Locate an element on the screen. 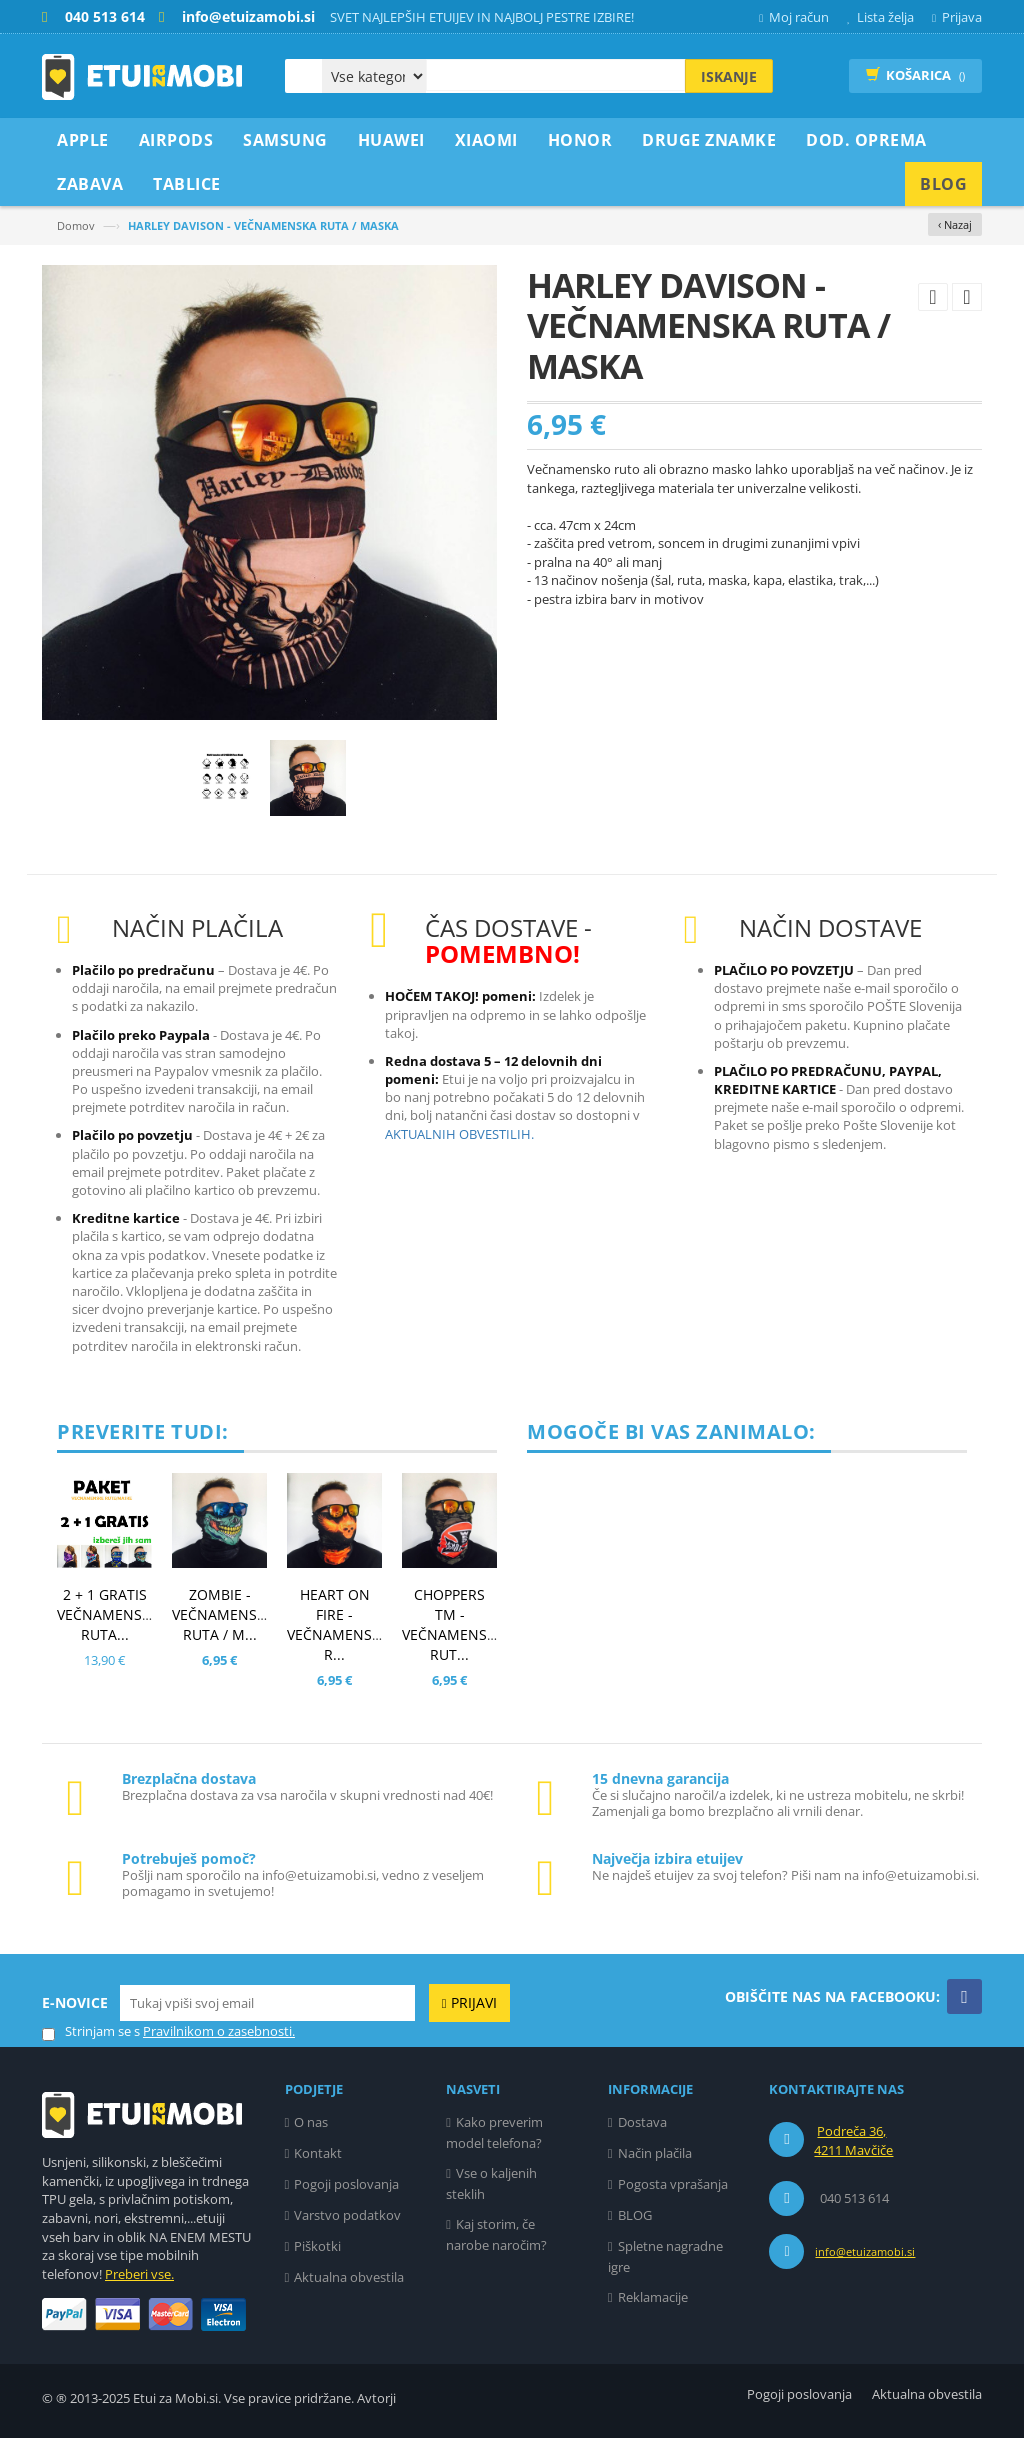  Spletne nagradne igre is located at coordinates (665, 2256).